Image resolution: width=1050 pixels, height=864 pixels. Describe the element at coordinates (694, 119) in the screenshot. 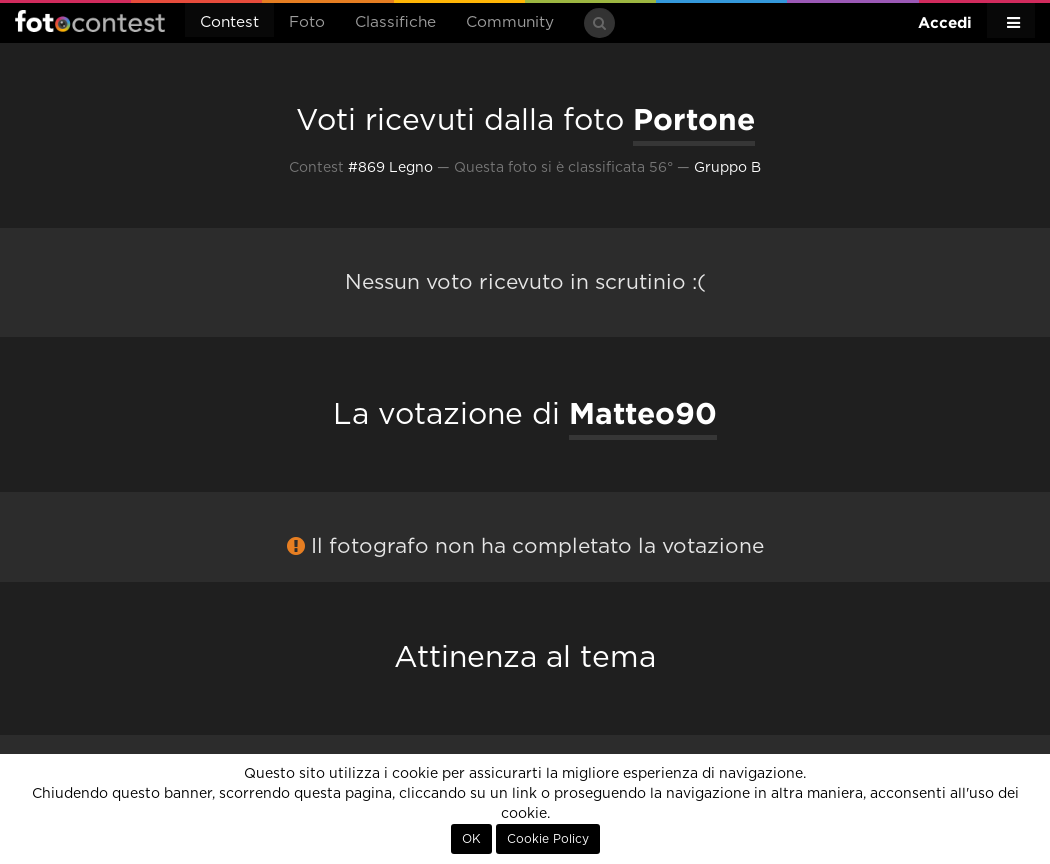

I see `Portone` at that location.